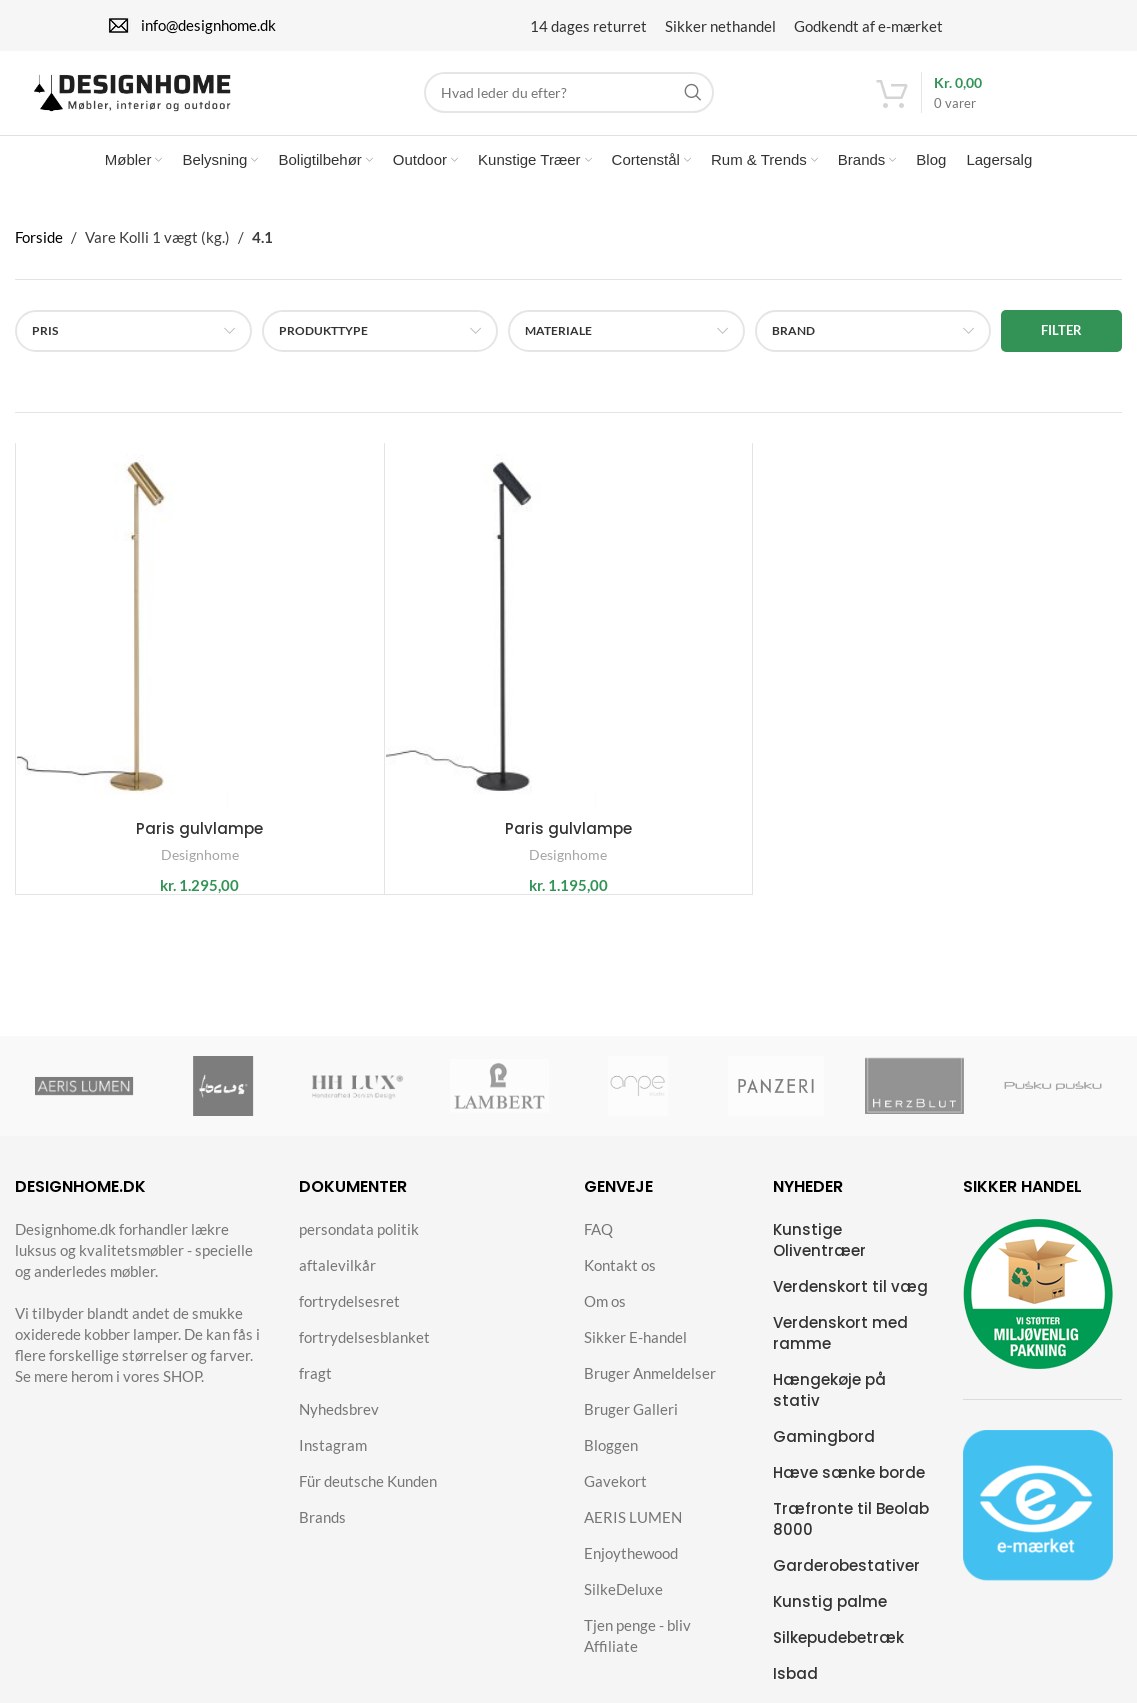 The height and width of the screenshot is (1703, 1137). I want to click on info@designhome.dk, so click(208, 22).